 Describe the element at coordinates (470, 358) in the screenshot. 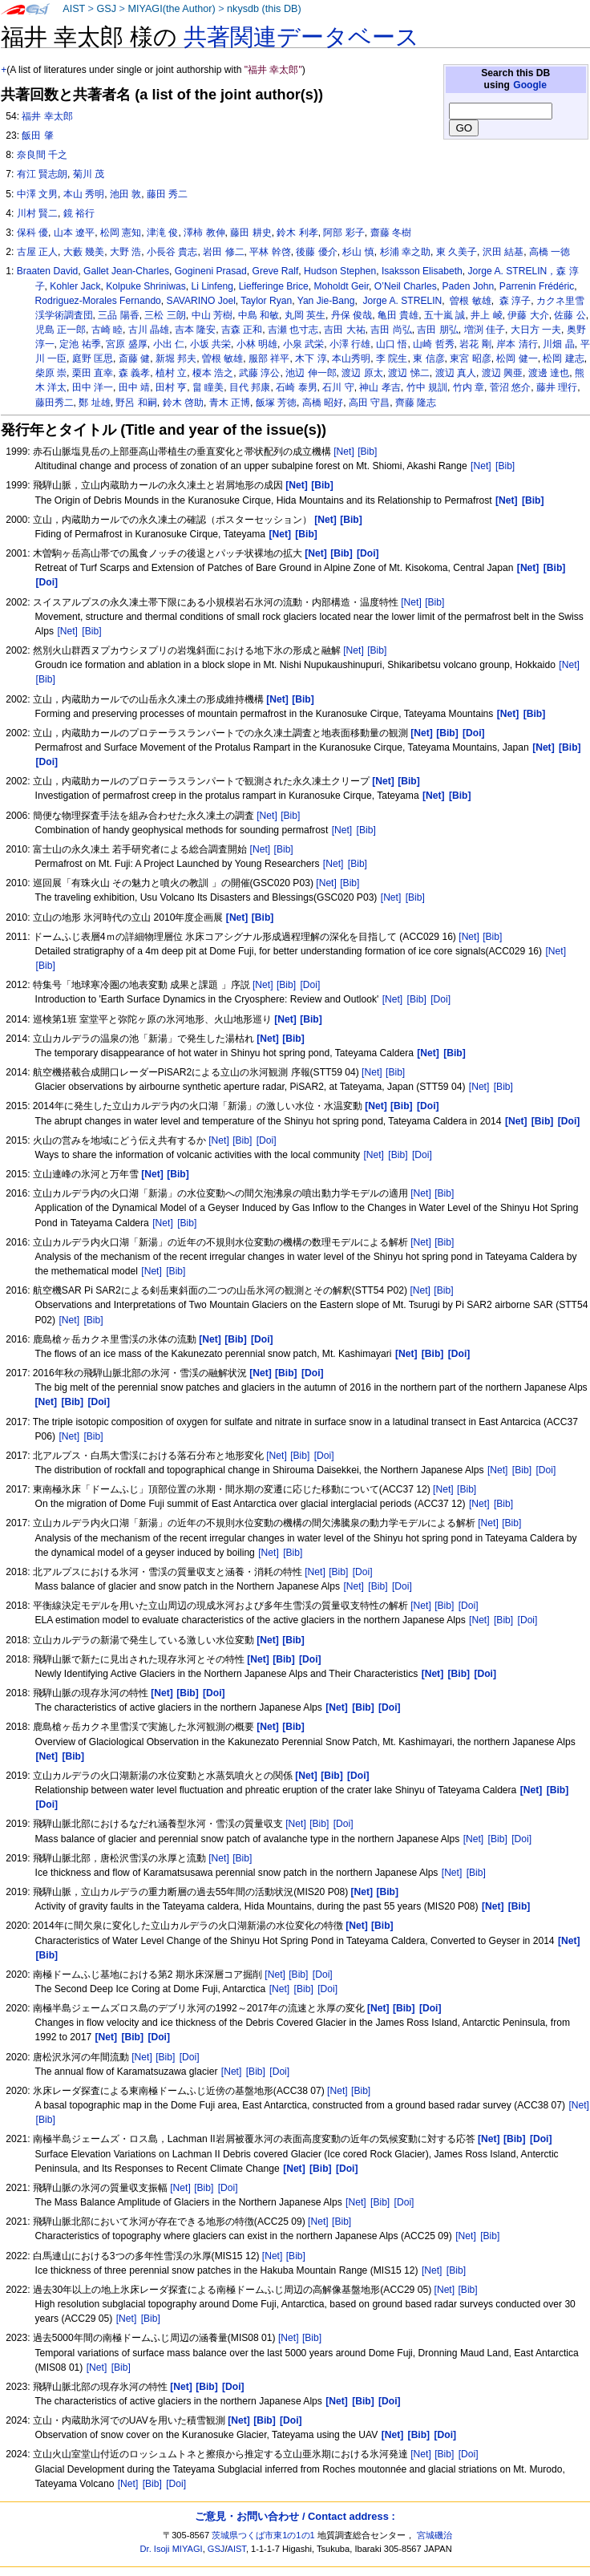

I see `東宮 昭彦` at that location.